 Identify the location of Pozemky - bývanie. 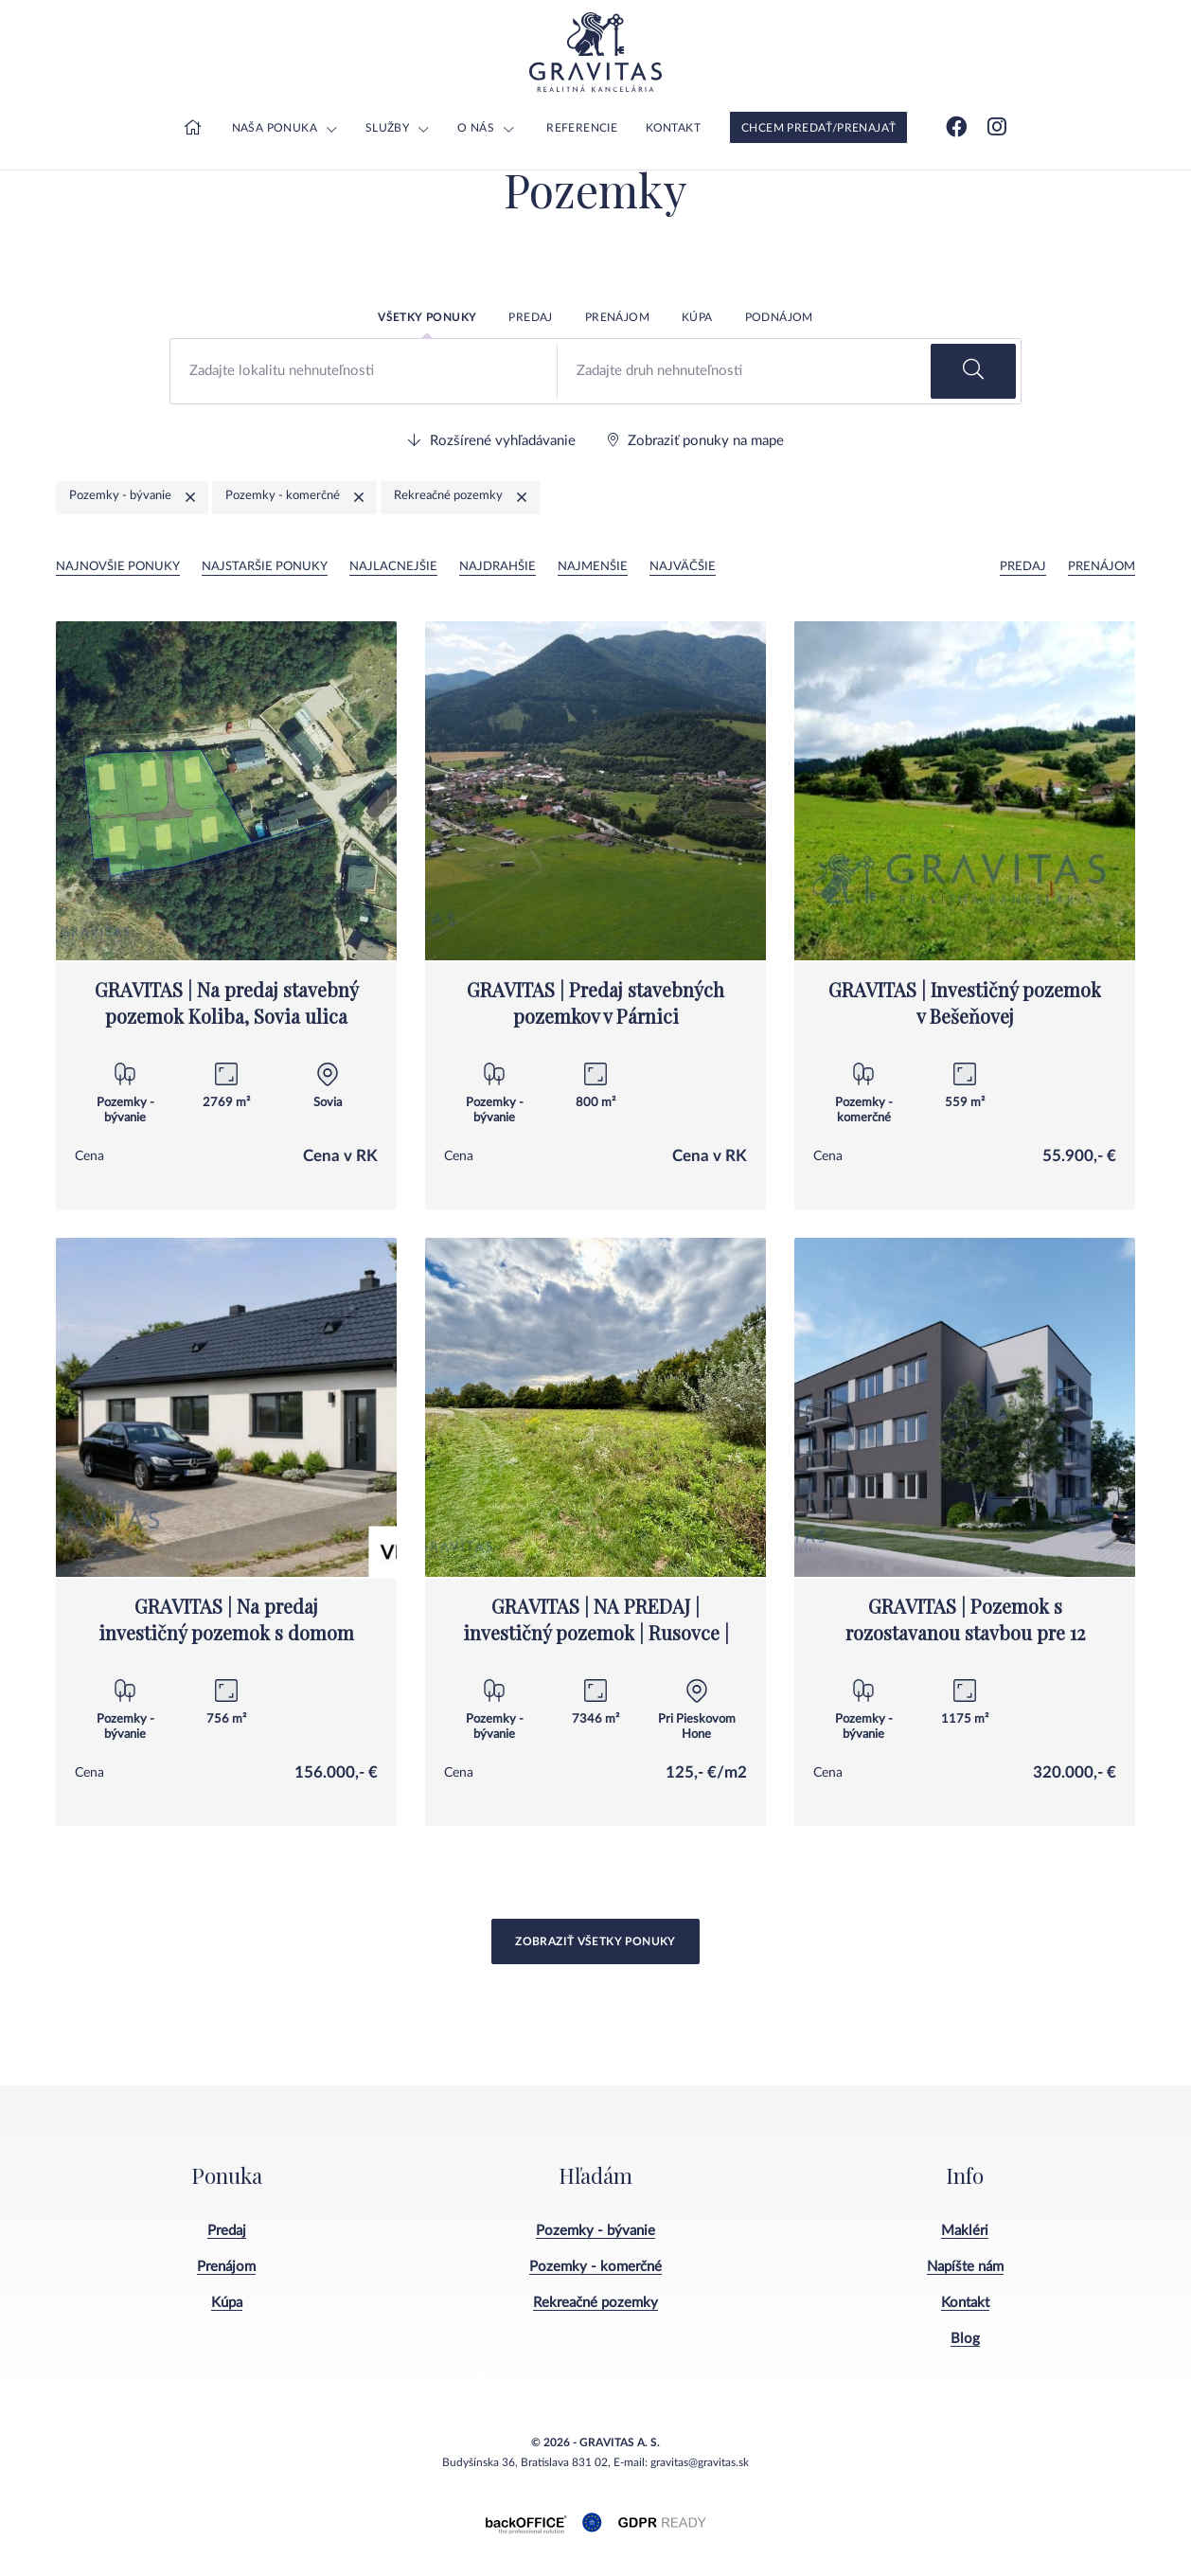
(595, 2231).